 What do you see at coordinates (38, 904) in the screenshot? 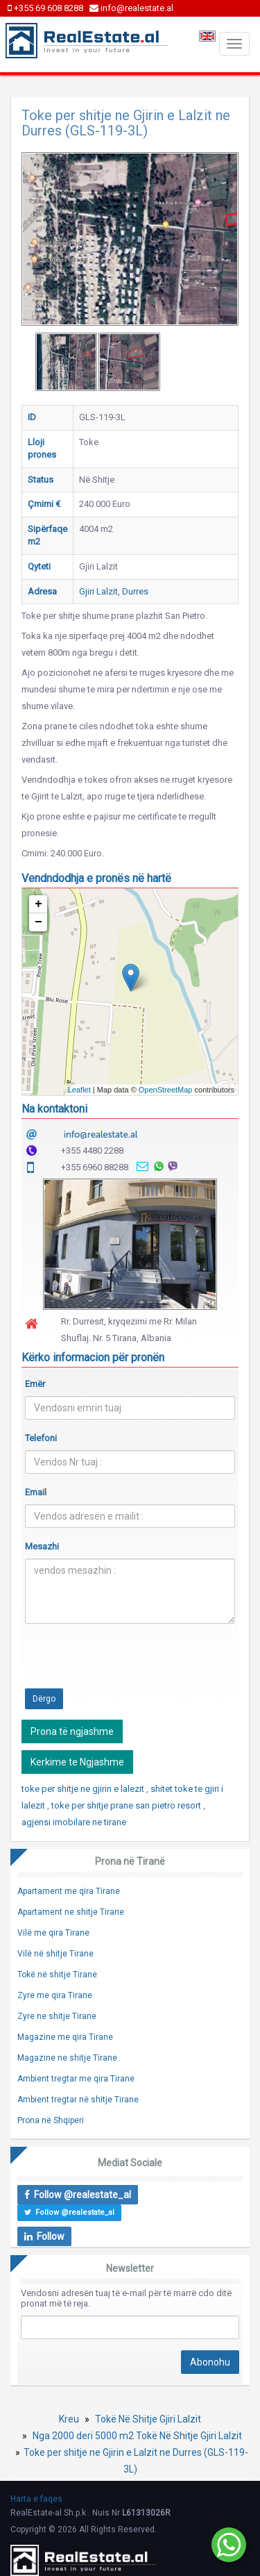
I see `+ [button]` at bounding box center [38, 904].